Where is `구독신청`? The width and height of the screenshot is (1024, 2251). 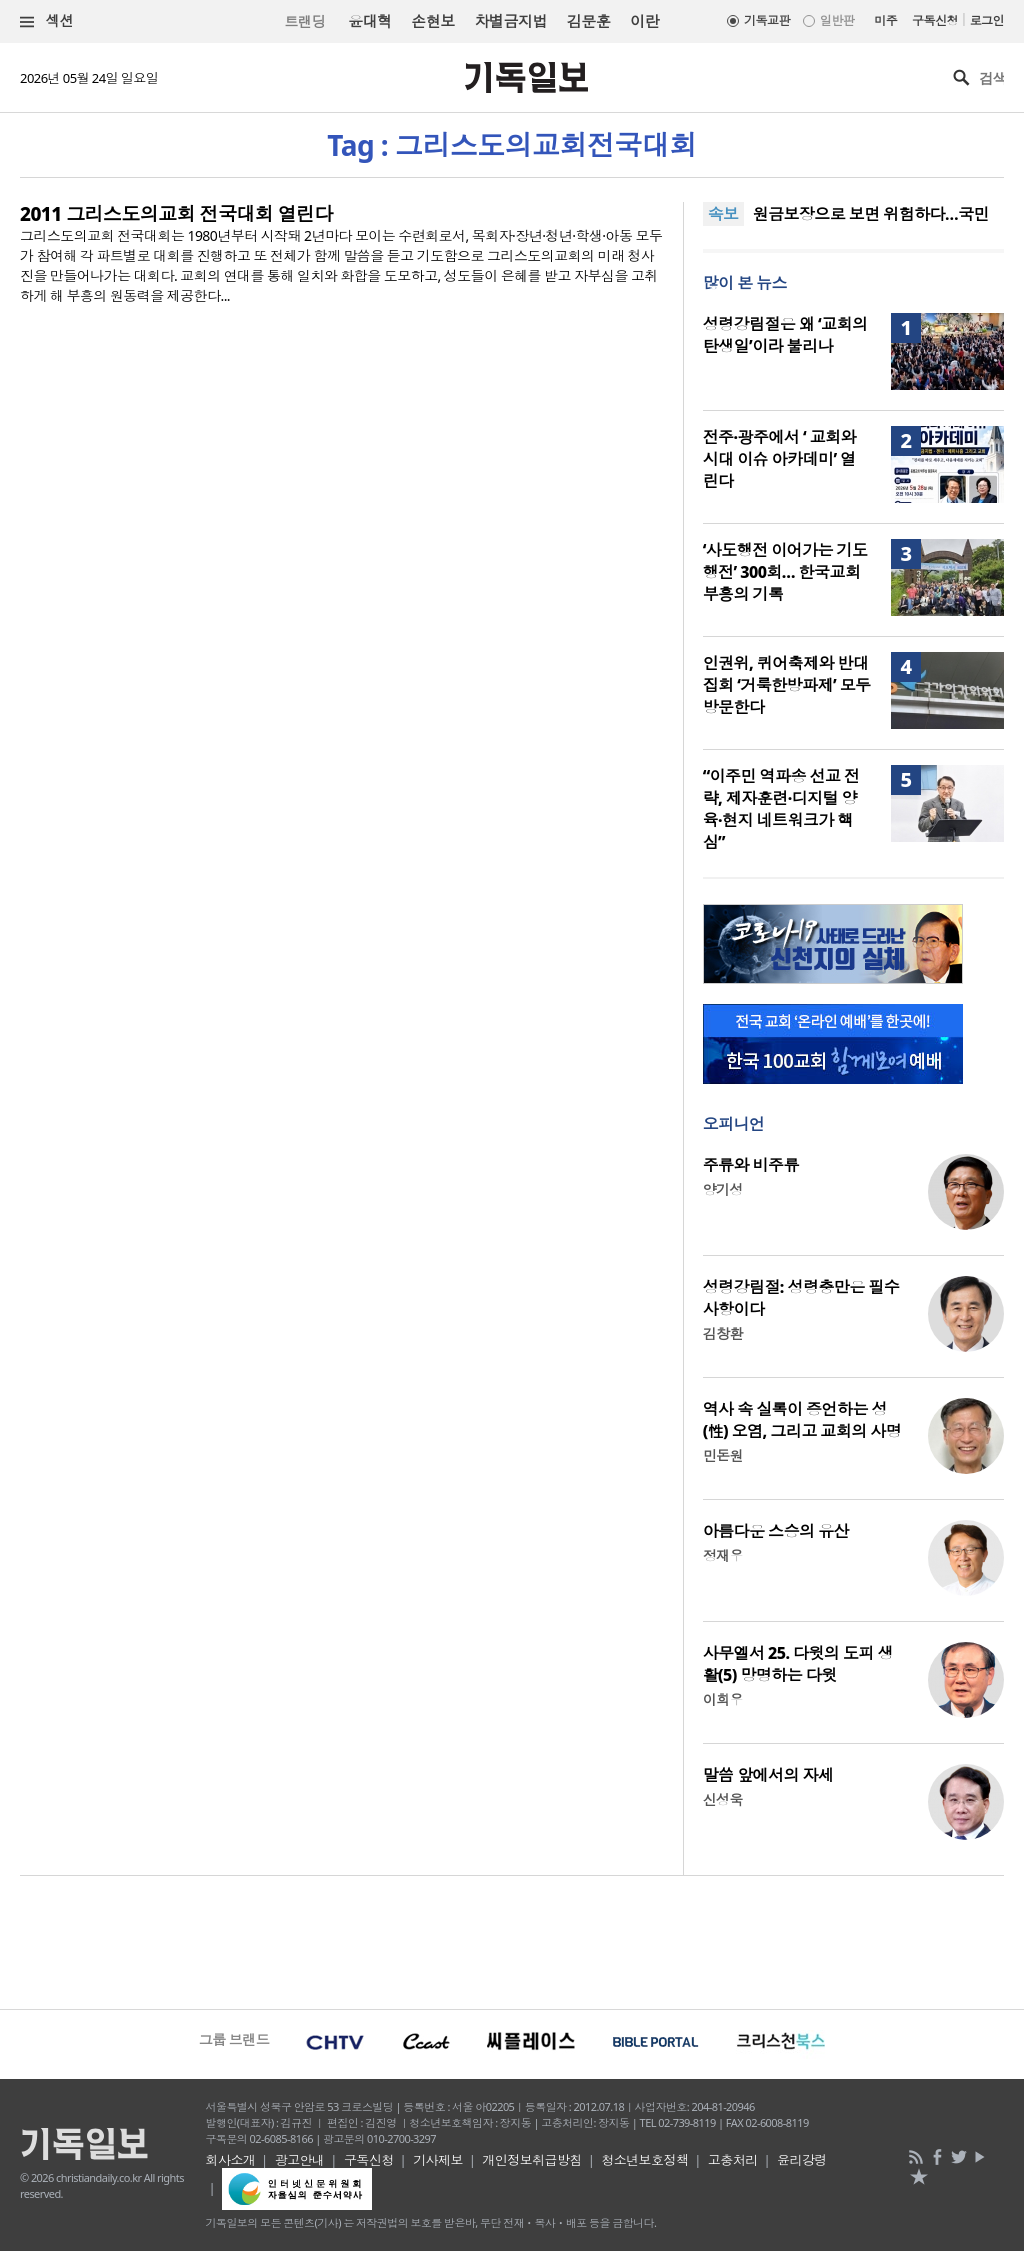 구독신청 is located at coordinates (935, 20).